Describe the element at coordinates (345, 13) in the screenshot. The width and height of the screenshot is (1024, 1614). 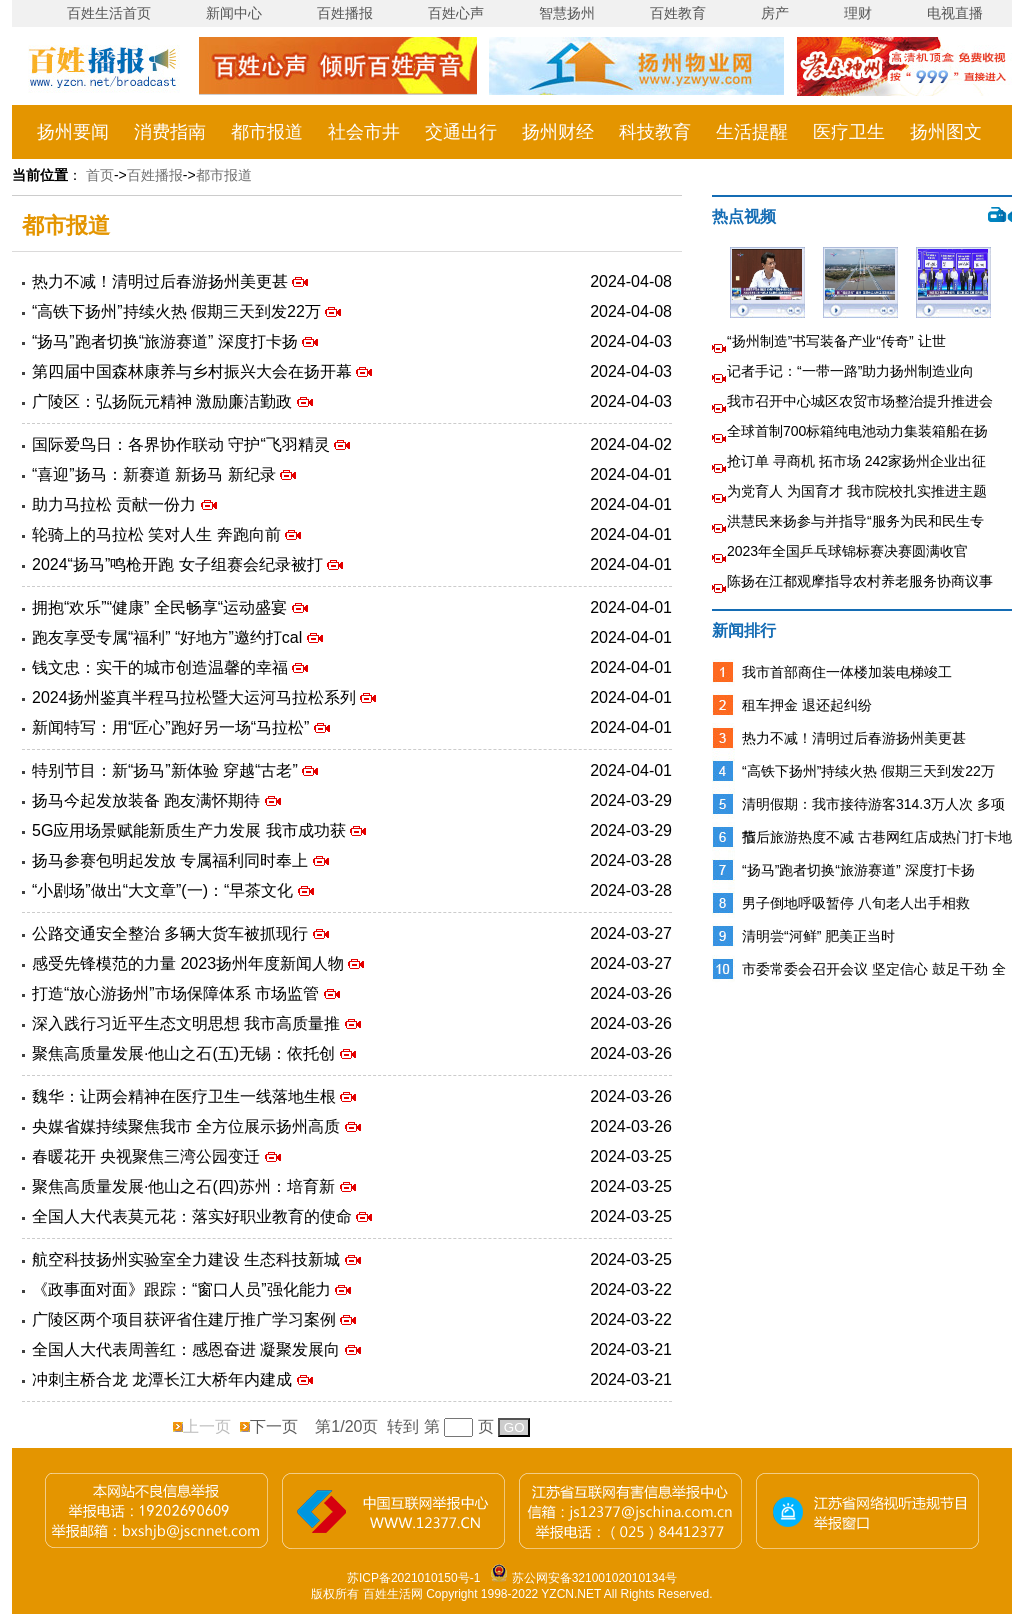
I see `百姓播报` at that location.